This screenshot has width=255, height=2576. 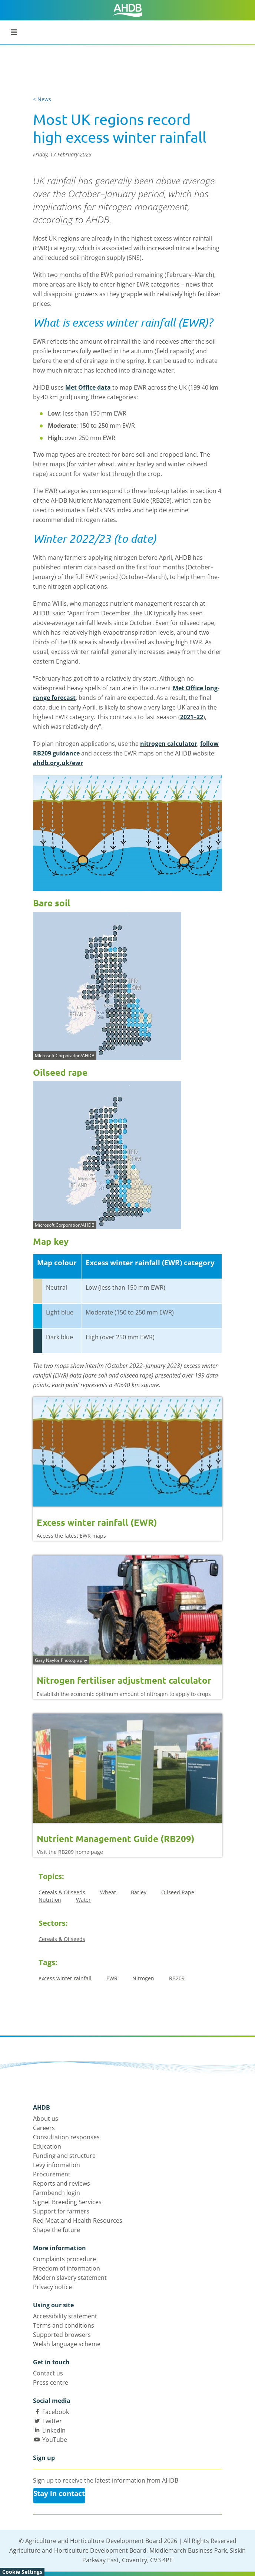 What do you see at coordinates (66, 2268) in the screenshot?
I see `Freedom of information` at bounding box center [66, 2268].